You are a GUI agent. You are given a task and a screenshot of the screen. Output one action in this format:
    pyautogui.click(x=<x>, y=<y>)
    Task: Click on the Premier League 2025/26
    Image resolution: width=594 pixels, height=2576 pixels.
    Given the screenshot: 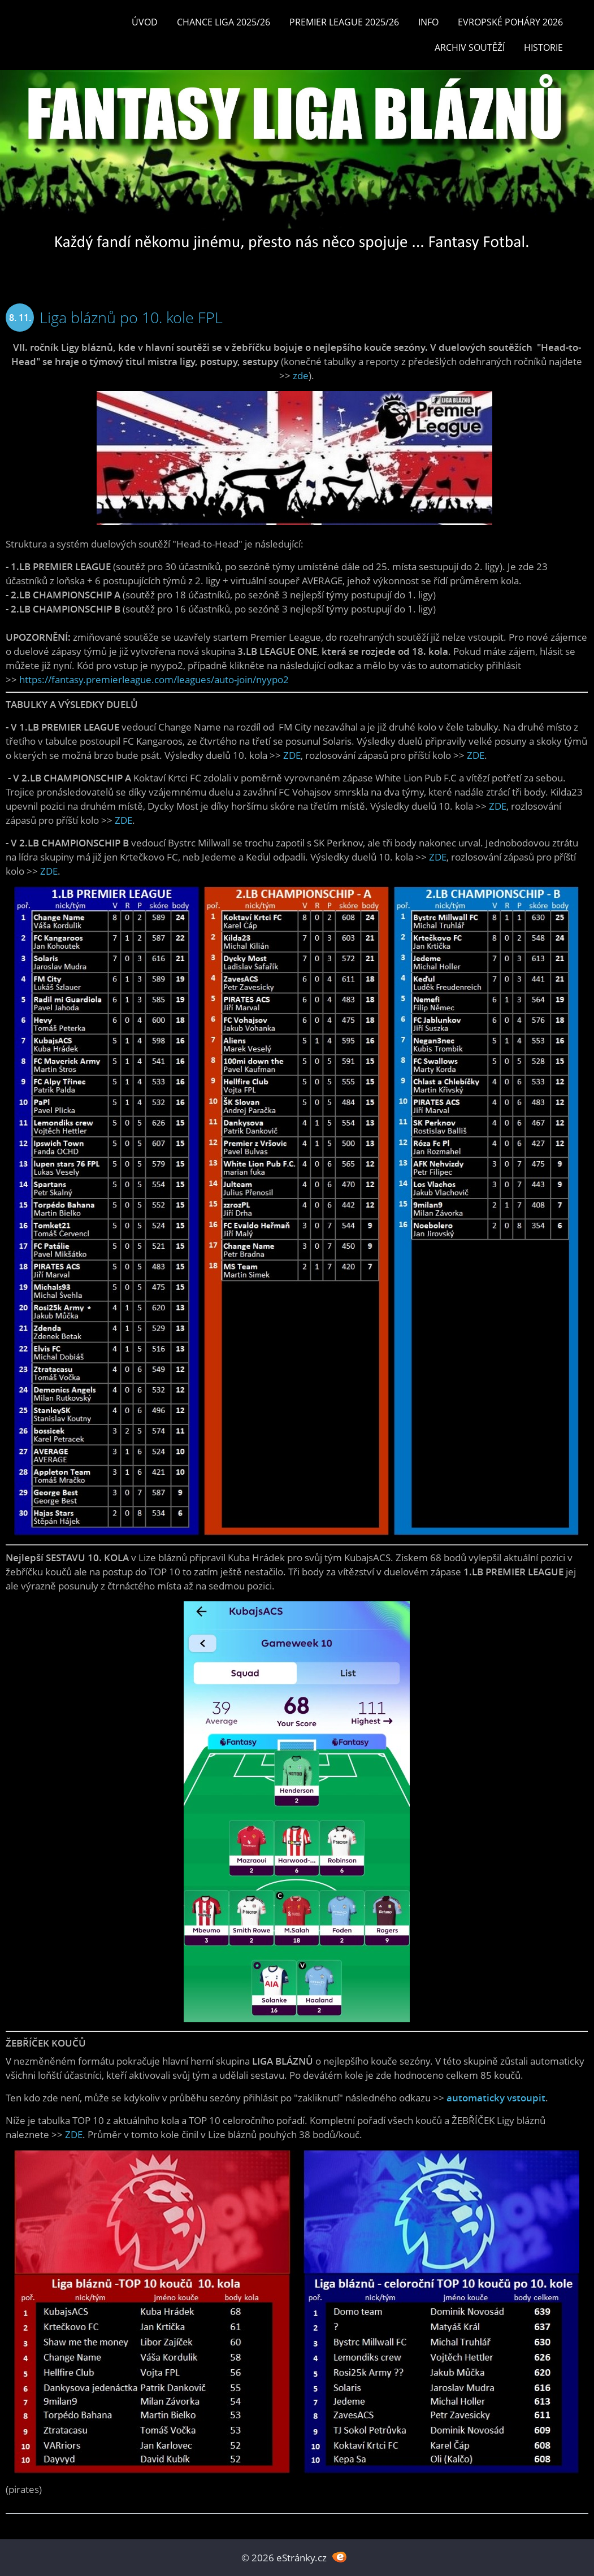 What is the action you would take?
    pyautogui.click(x=344, y=22)
    